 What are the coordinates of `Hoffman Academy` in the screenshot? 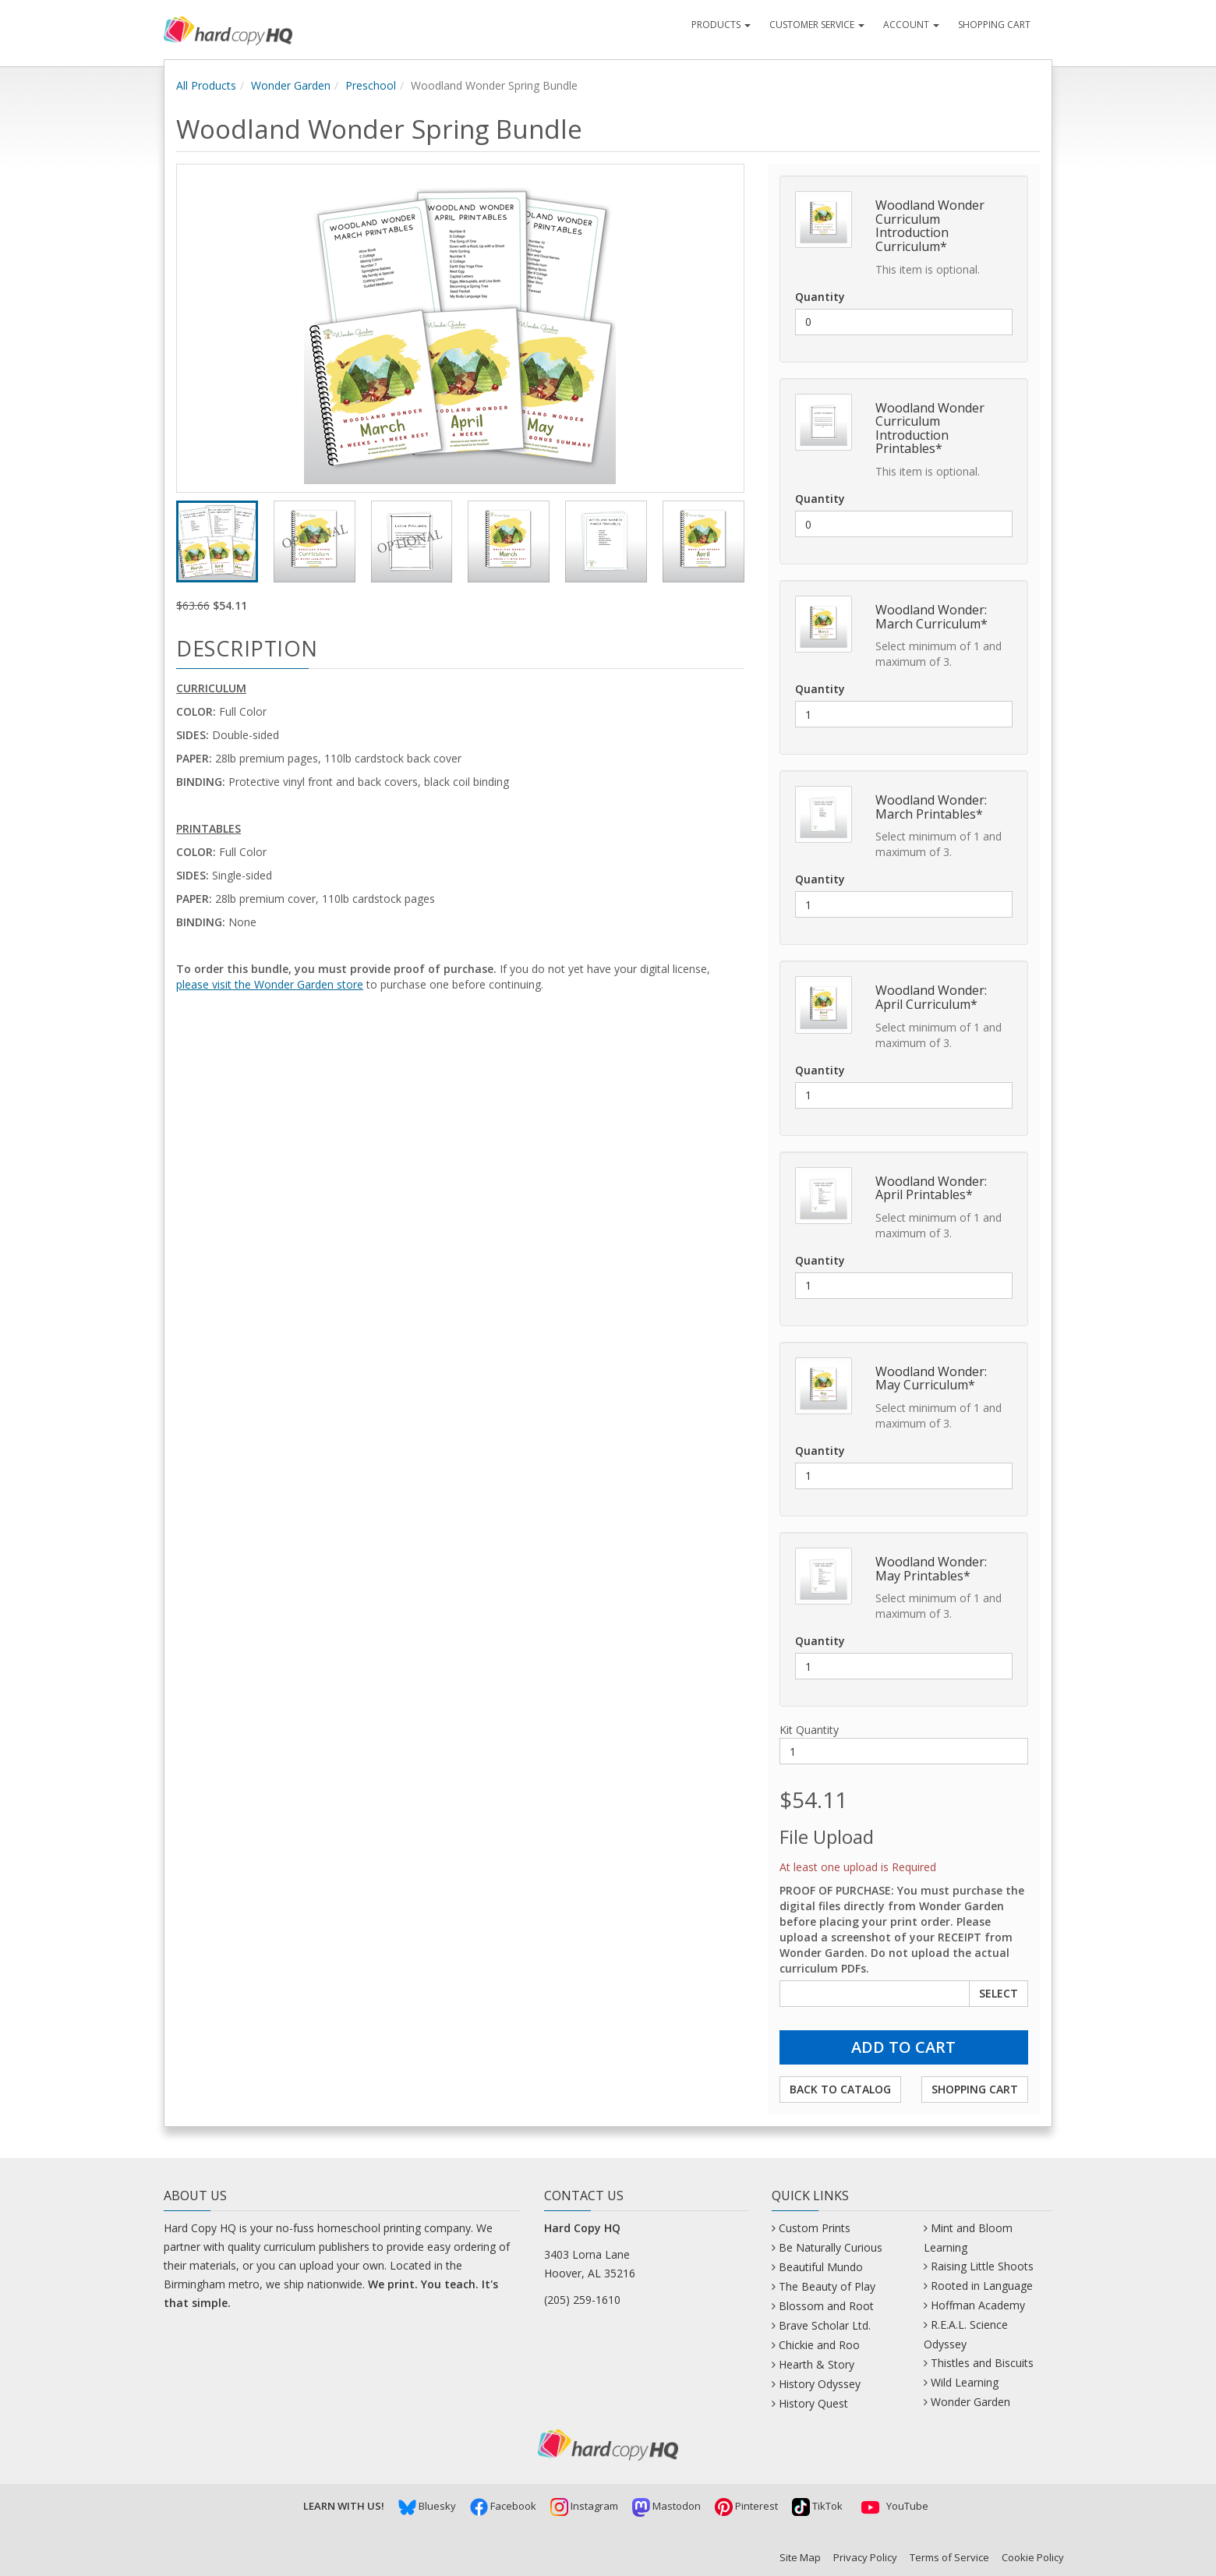 It's located at (978, 2305).